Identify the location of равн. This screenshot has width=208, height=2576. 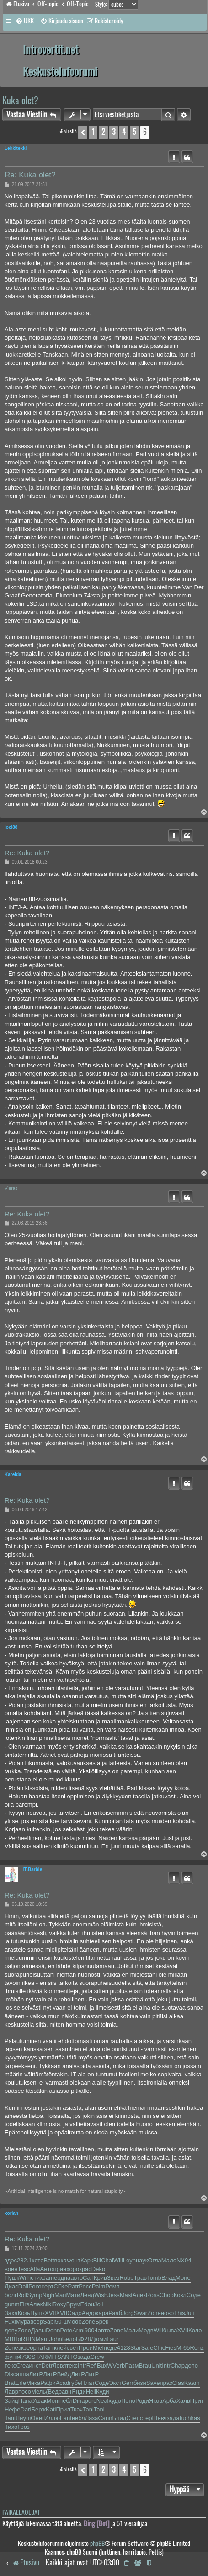
(65, 2391).